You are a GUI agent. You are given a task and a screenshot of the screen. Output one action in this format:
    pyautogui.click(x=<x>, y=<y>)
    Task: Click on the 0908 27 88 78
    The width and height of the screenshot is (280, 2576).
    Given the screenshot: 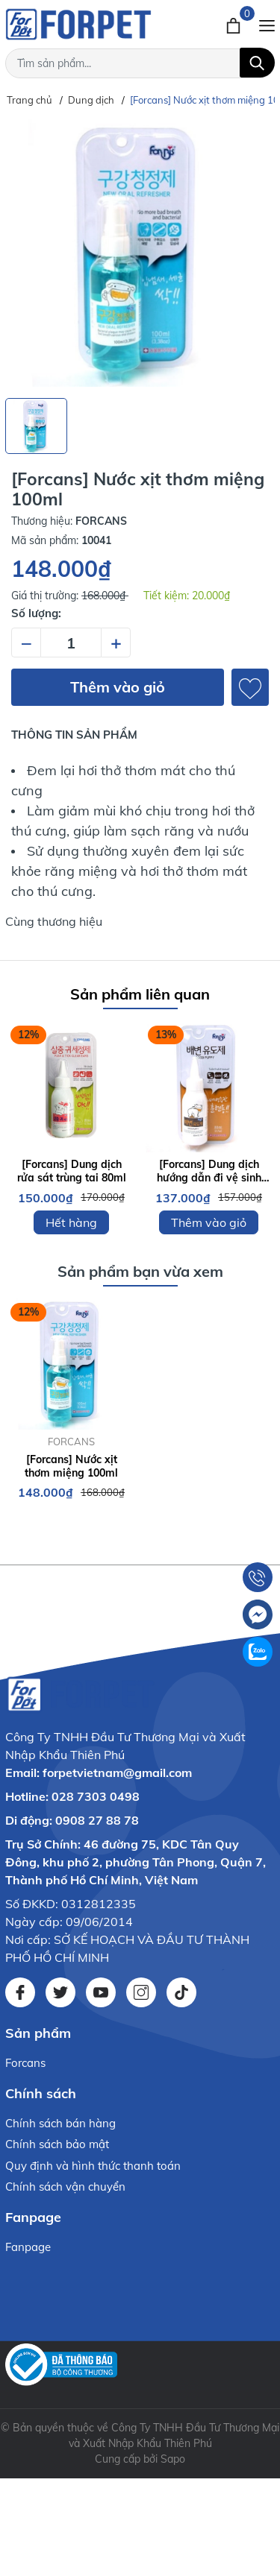 What is the action you would take?
    pyautogui.click(x=97, y=1820)
    